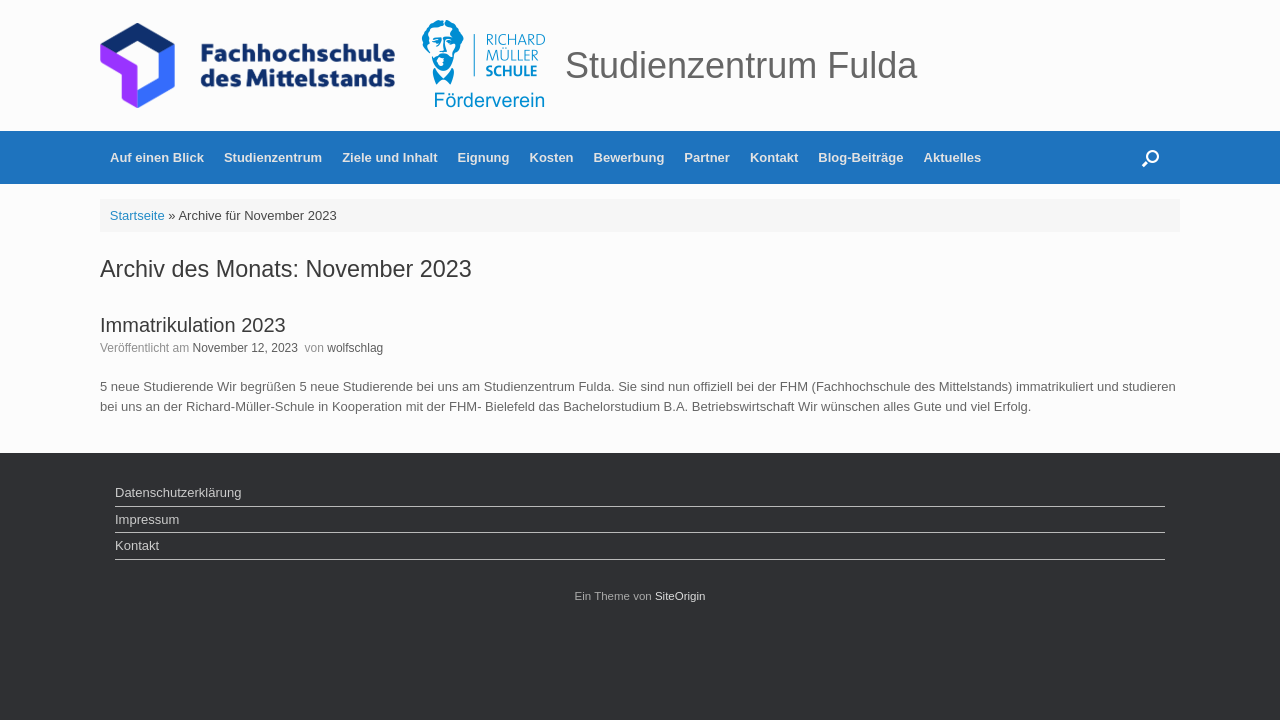  Describe the element at coordinates (178, 492) in the screenshot. I see `Datenschutzerklärung` at that location.